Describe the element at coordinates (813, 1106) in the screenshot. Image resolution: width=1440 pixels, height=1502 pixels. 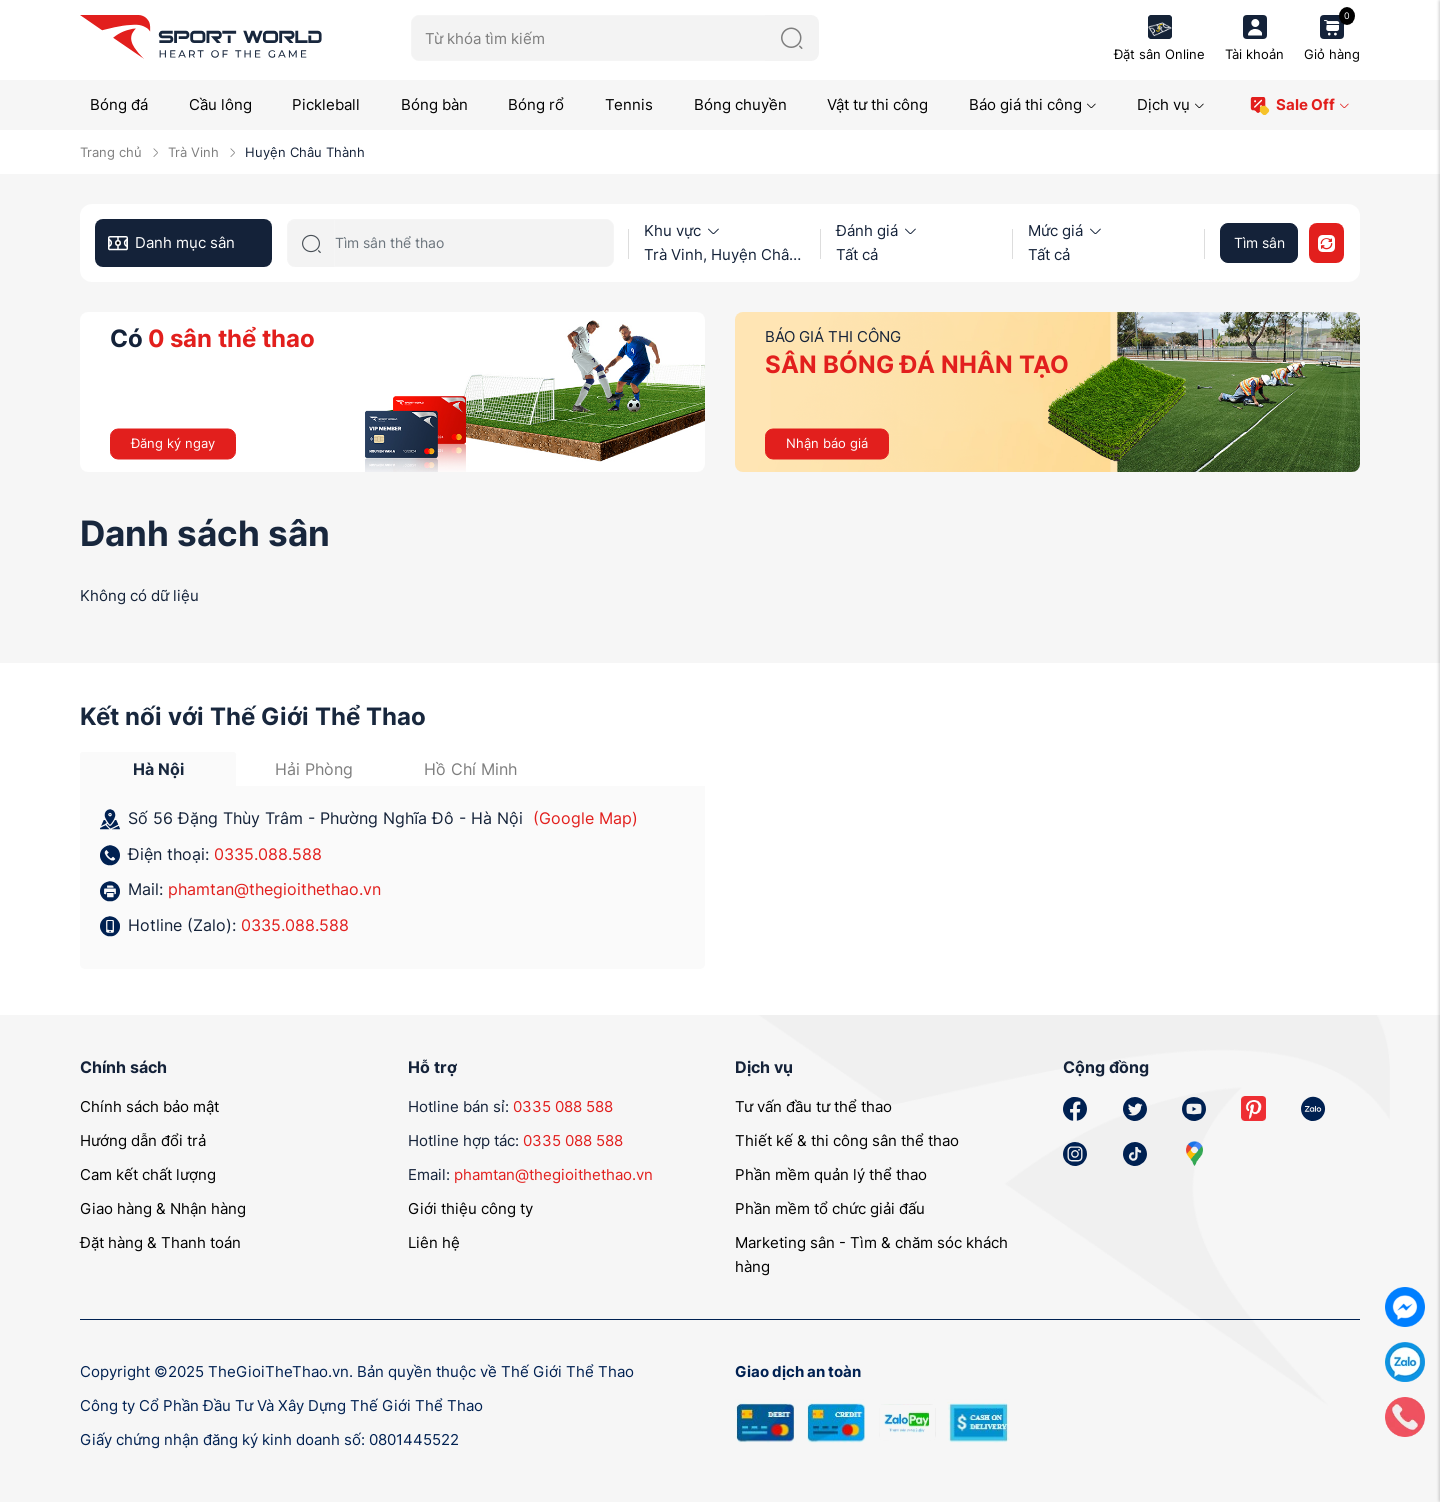
I see `Tư vấn đầu tư thể thao` at that location.